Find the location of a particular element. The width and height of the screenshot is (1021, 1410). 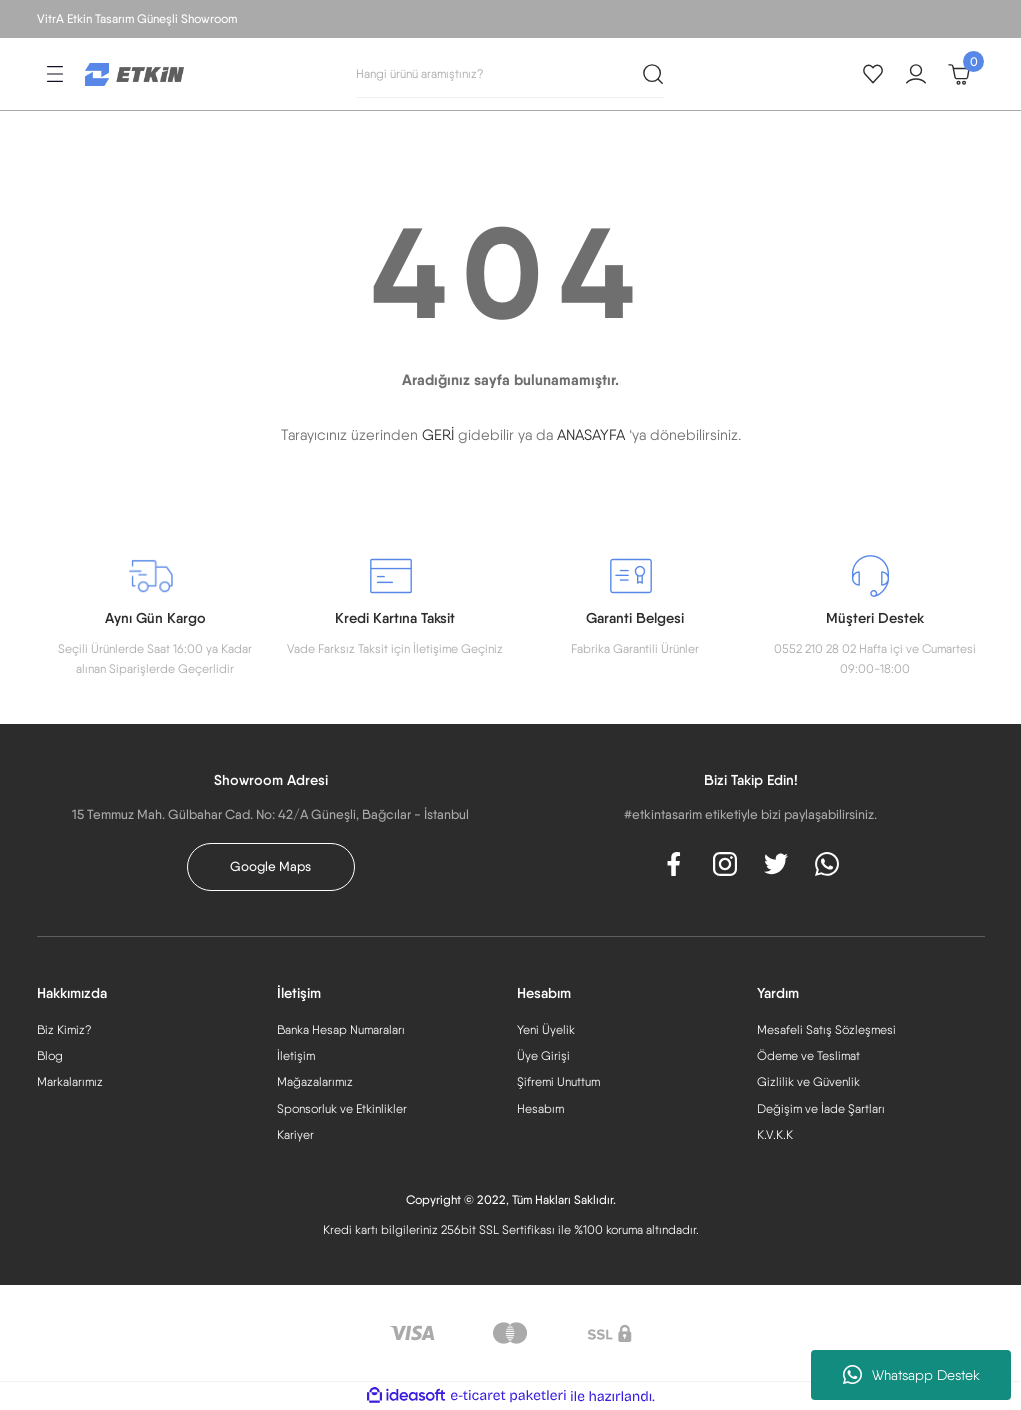

ANASAYFA is located at coordinates (591, 435).